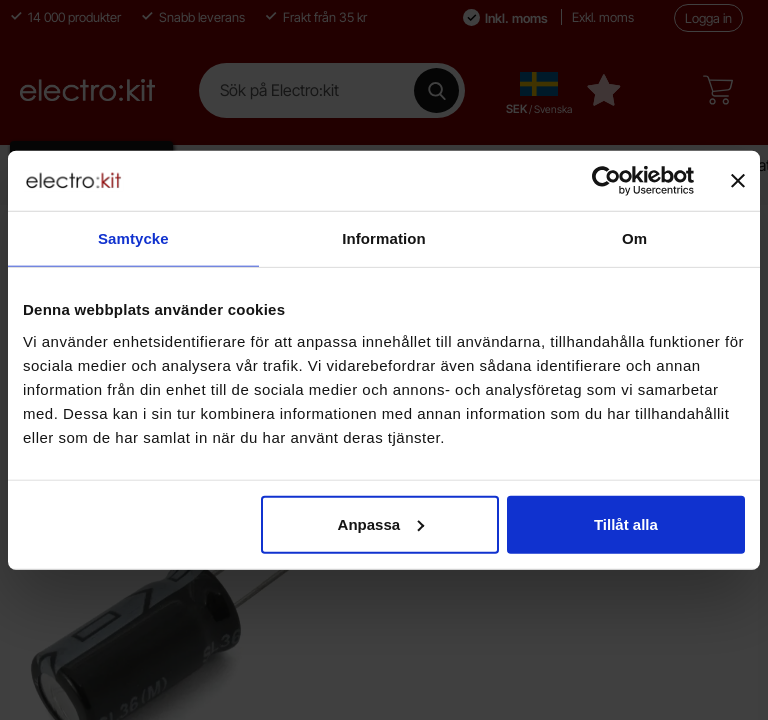 The height and width of the screenshot is (720, 768). I want to click on Anpassa, so click(381, 523).